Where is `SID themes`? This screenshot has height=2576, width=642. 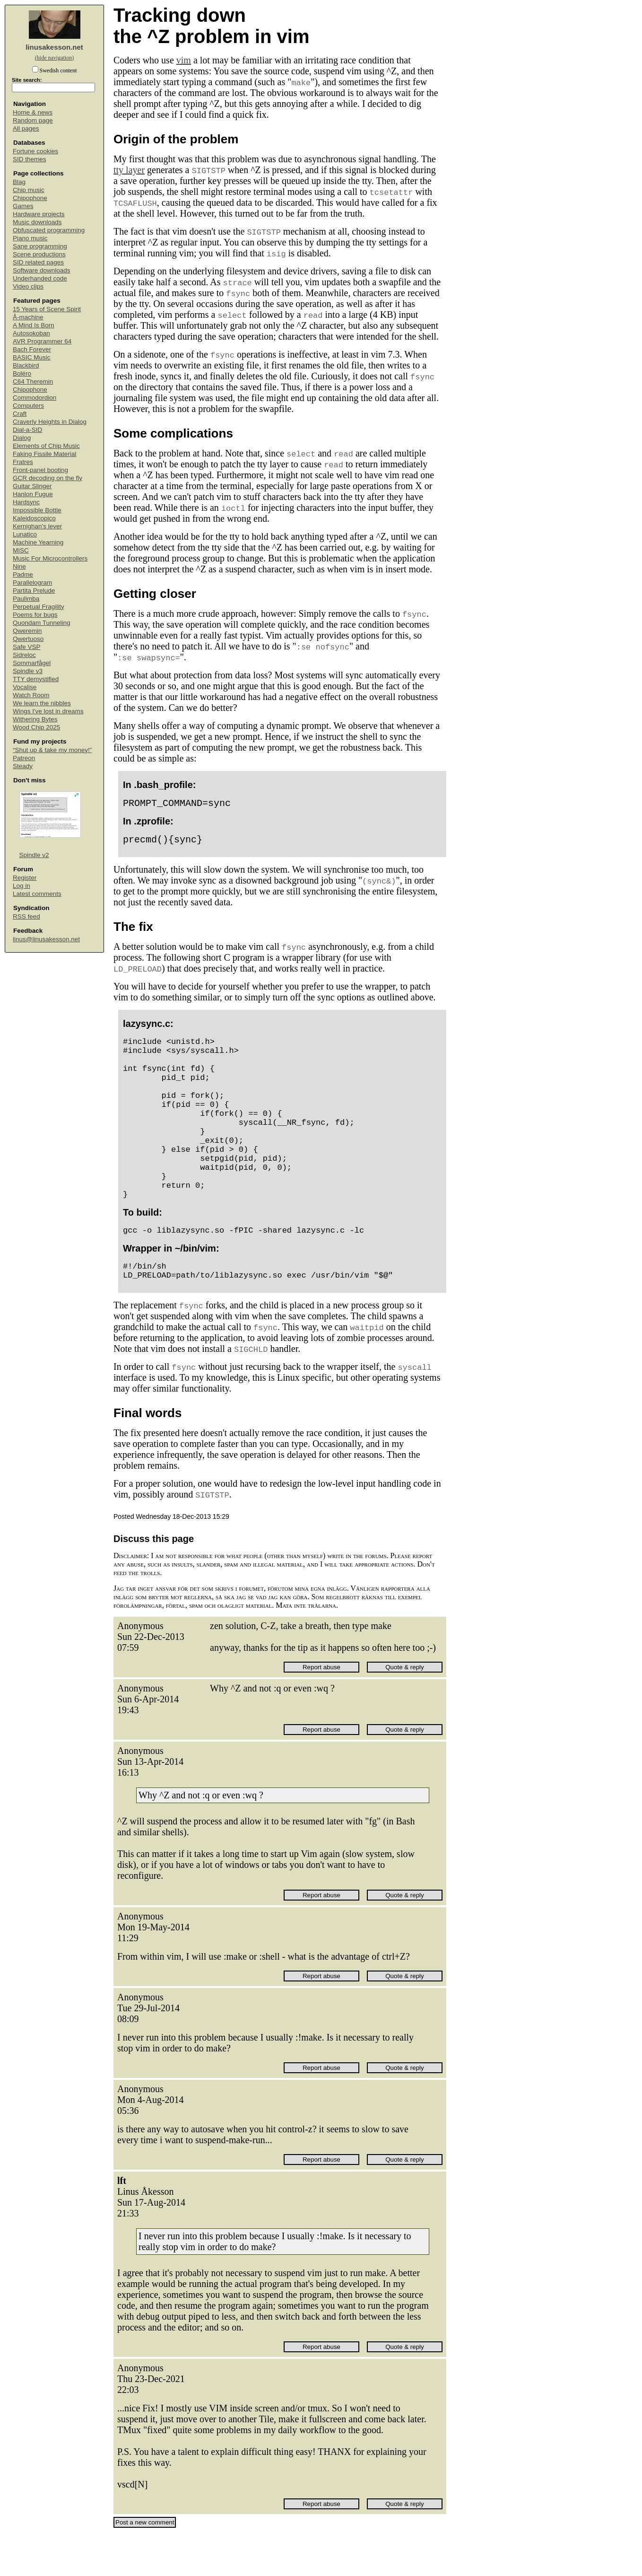
SID themes is located at coordinates (29, 159).